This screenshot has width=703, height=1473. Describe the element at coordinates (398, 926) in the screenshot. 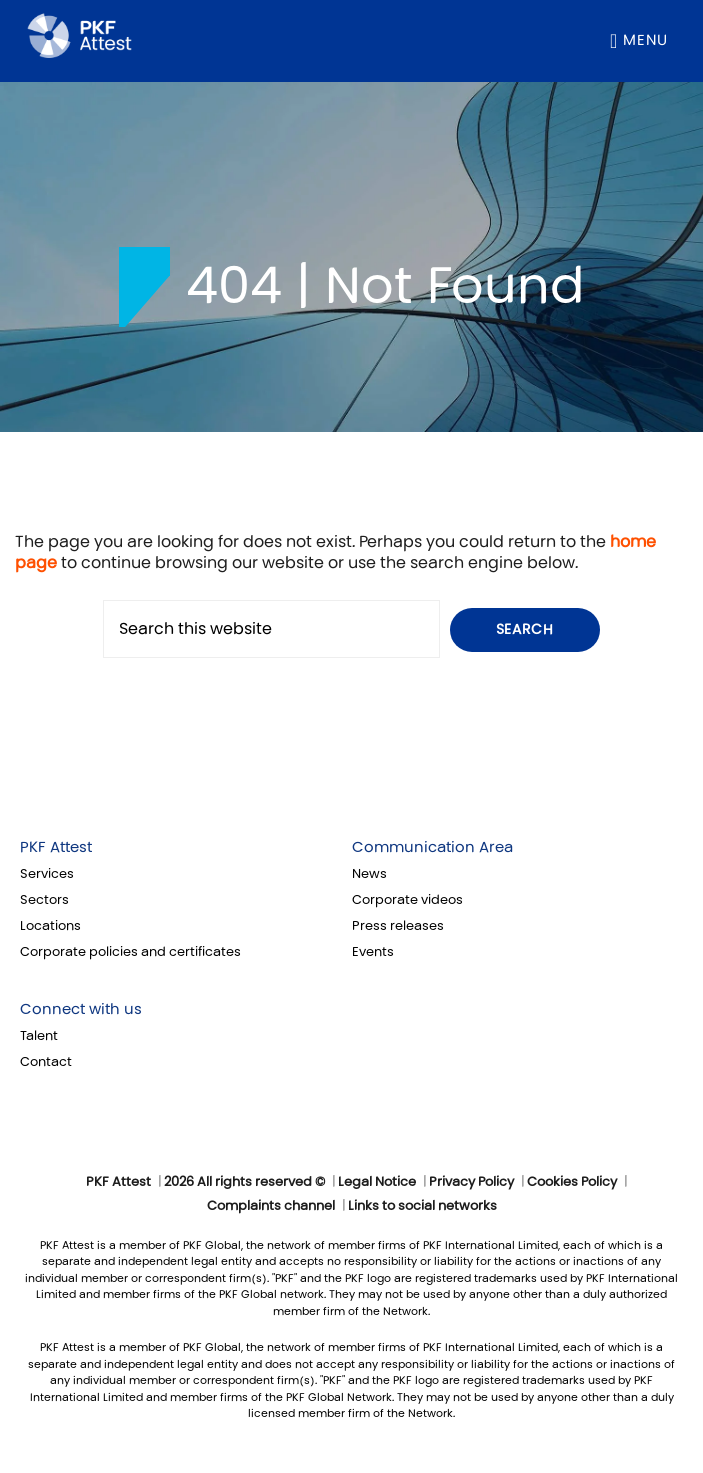

I see `Press releases` at that location.